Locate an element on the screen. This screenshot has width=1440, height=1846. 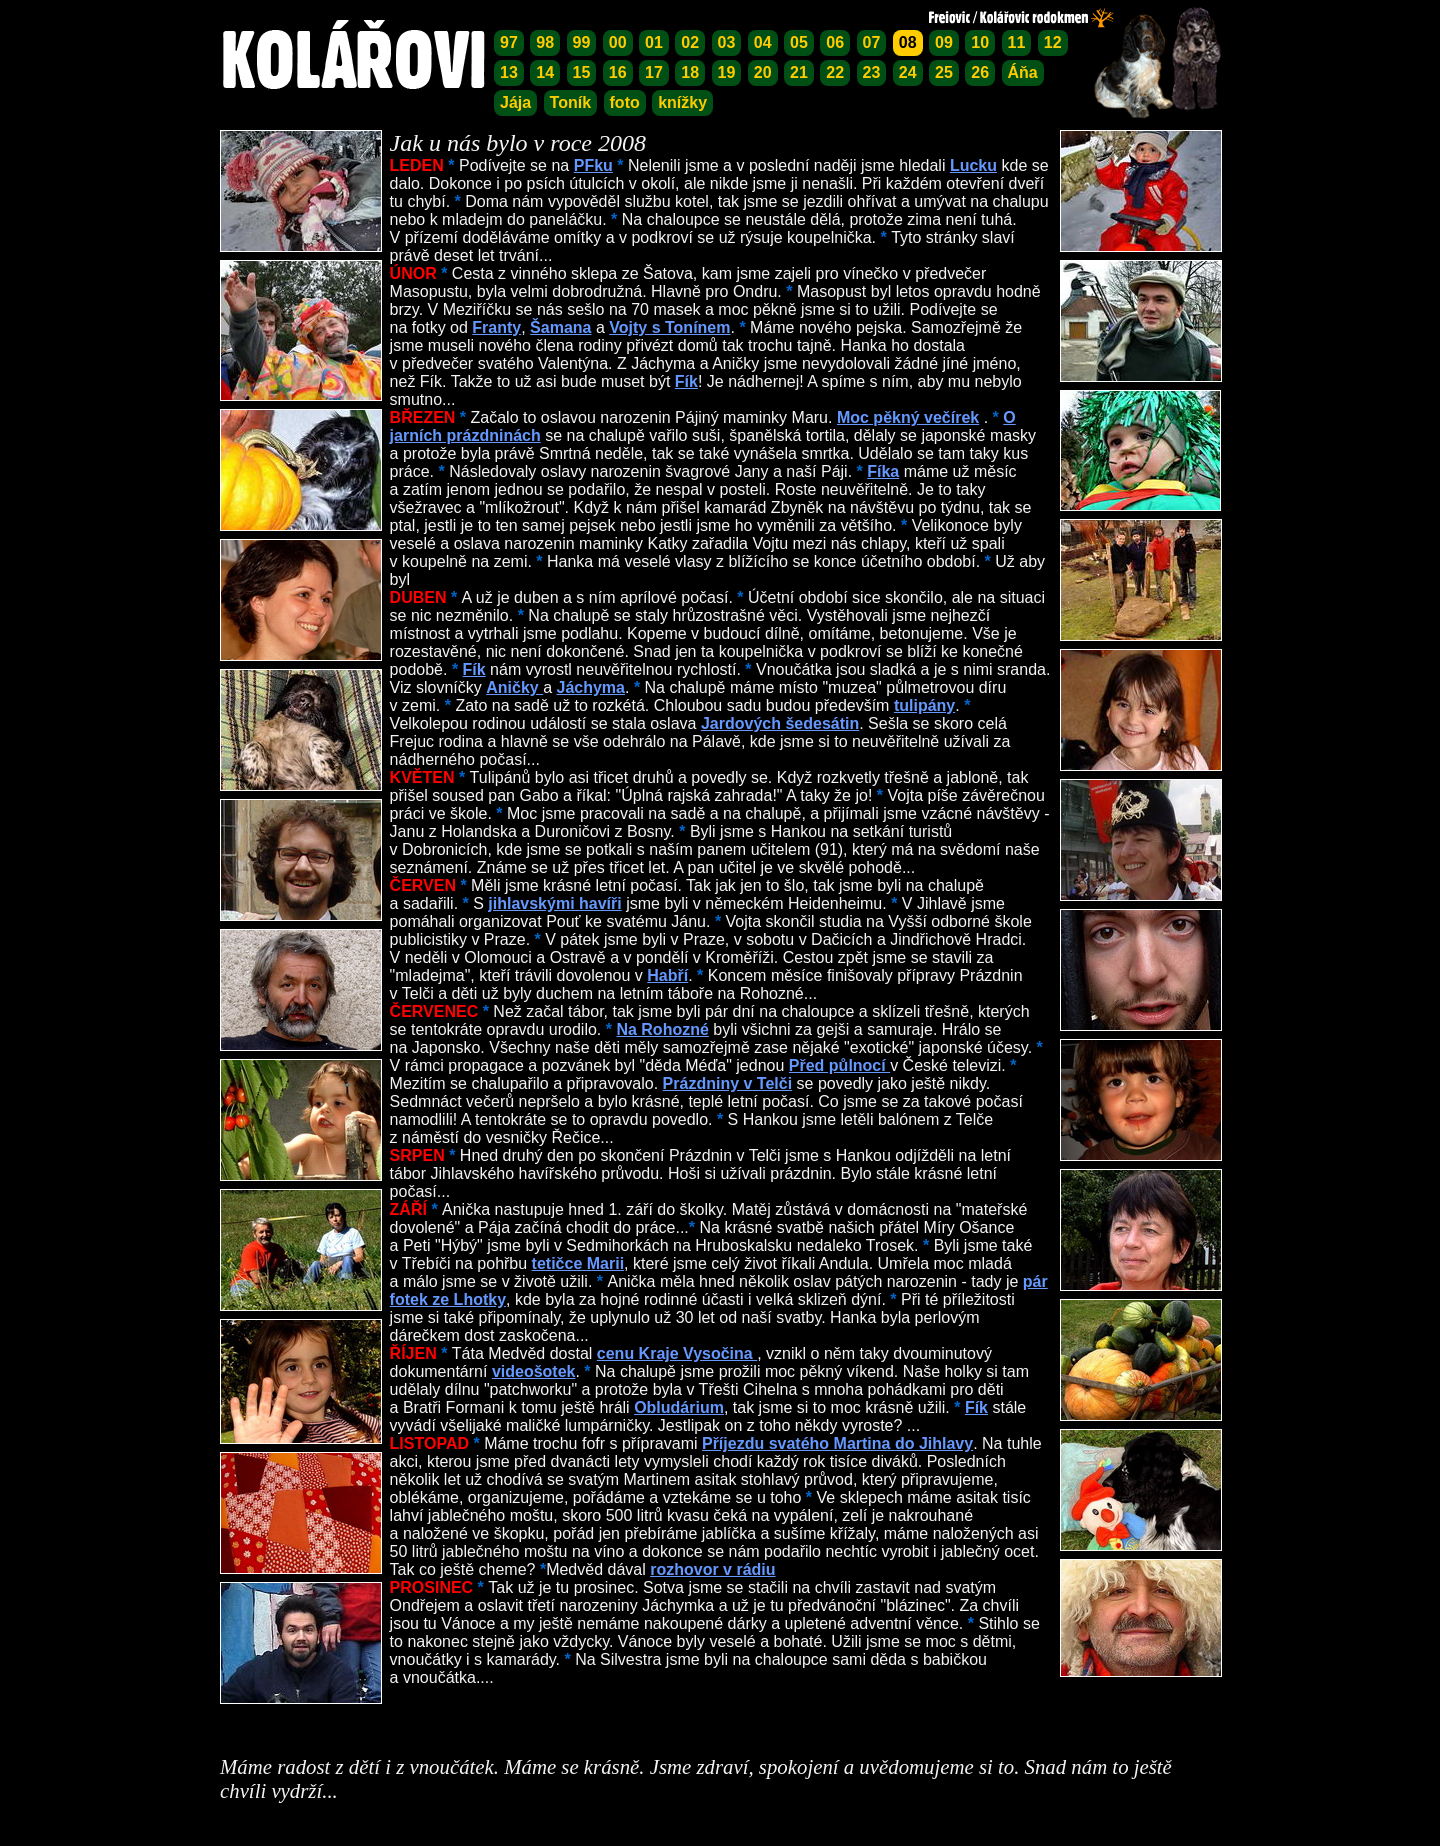
15 is located at coordinates (582, 72).